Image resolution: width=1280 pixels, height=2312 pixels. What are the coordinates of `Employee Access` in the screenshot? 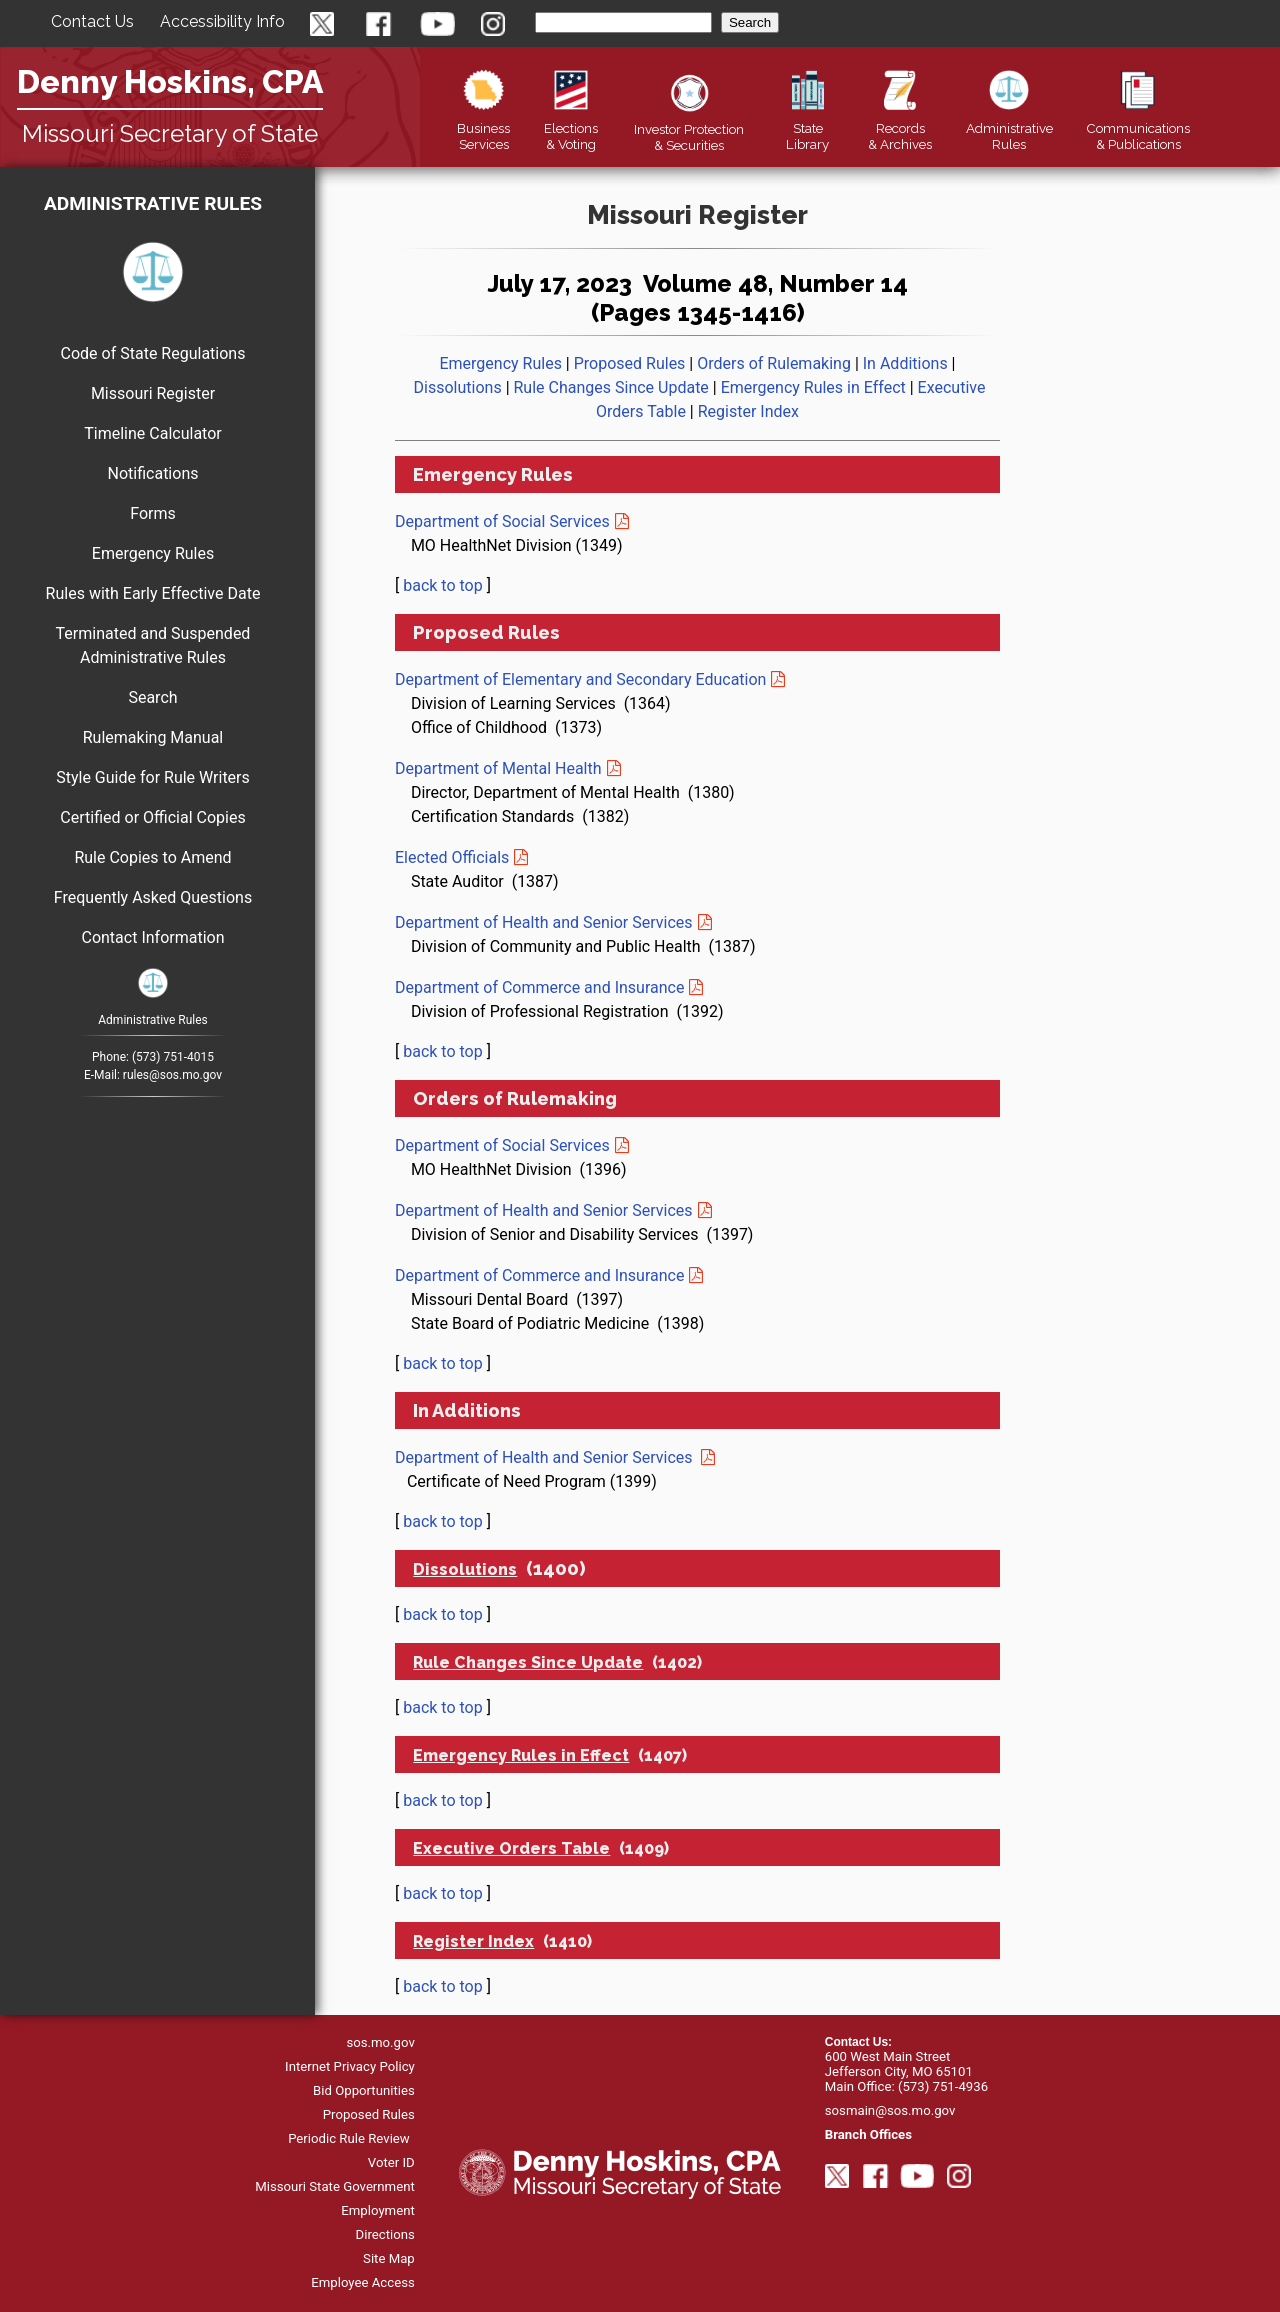 It's located at (363, 2282).